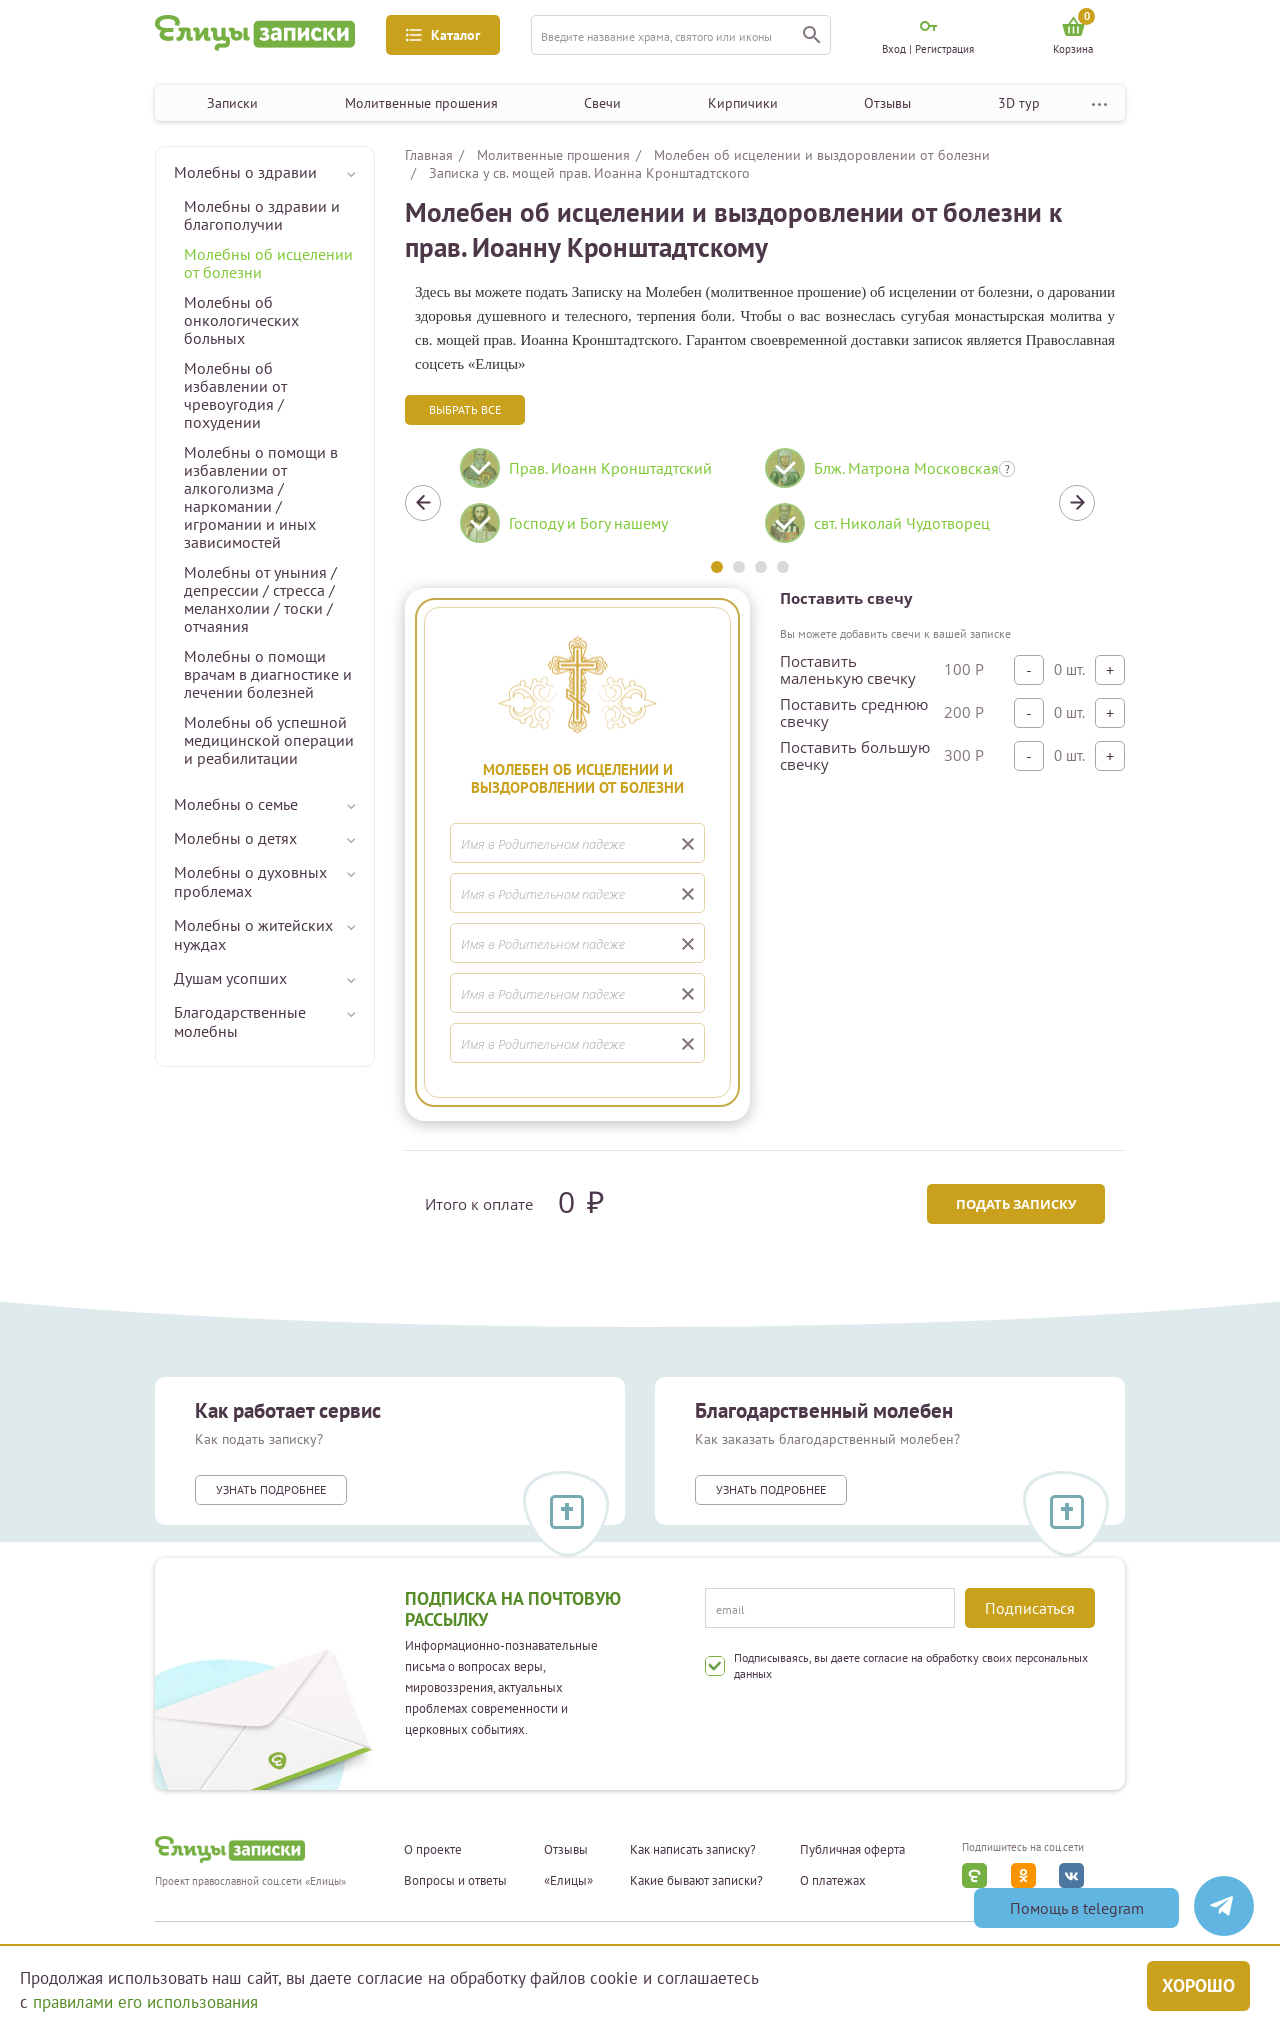 The image size is (1280, 2034). Describe the element at coordinates (250, 881) in the screenshot. I see `Молебны о духовных проблемах` at that location.